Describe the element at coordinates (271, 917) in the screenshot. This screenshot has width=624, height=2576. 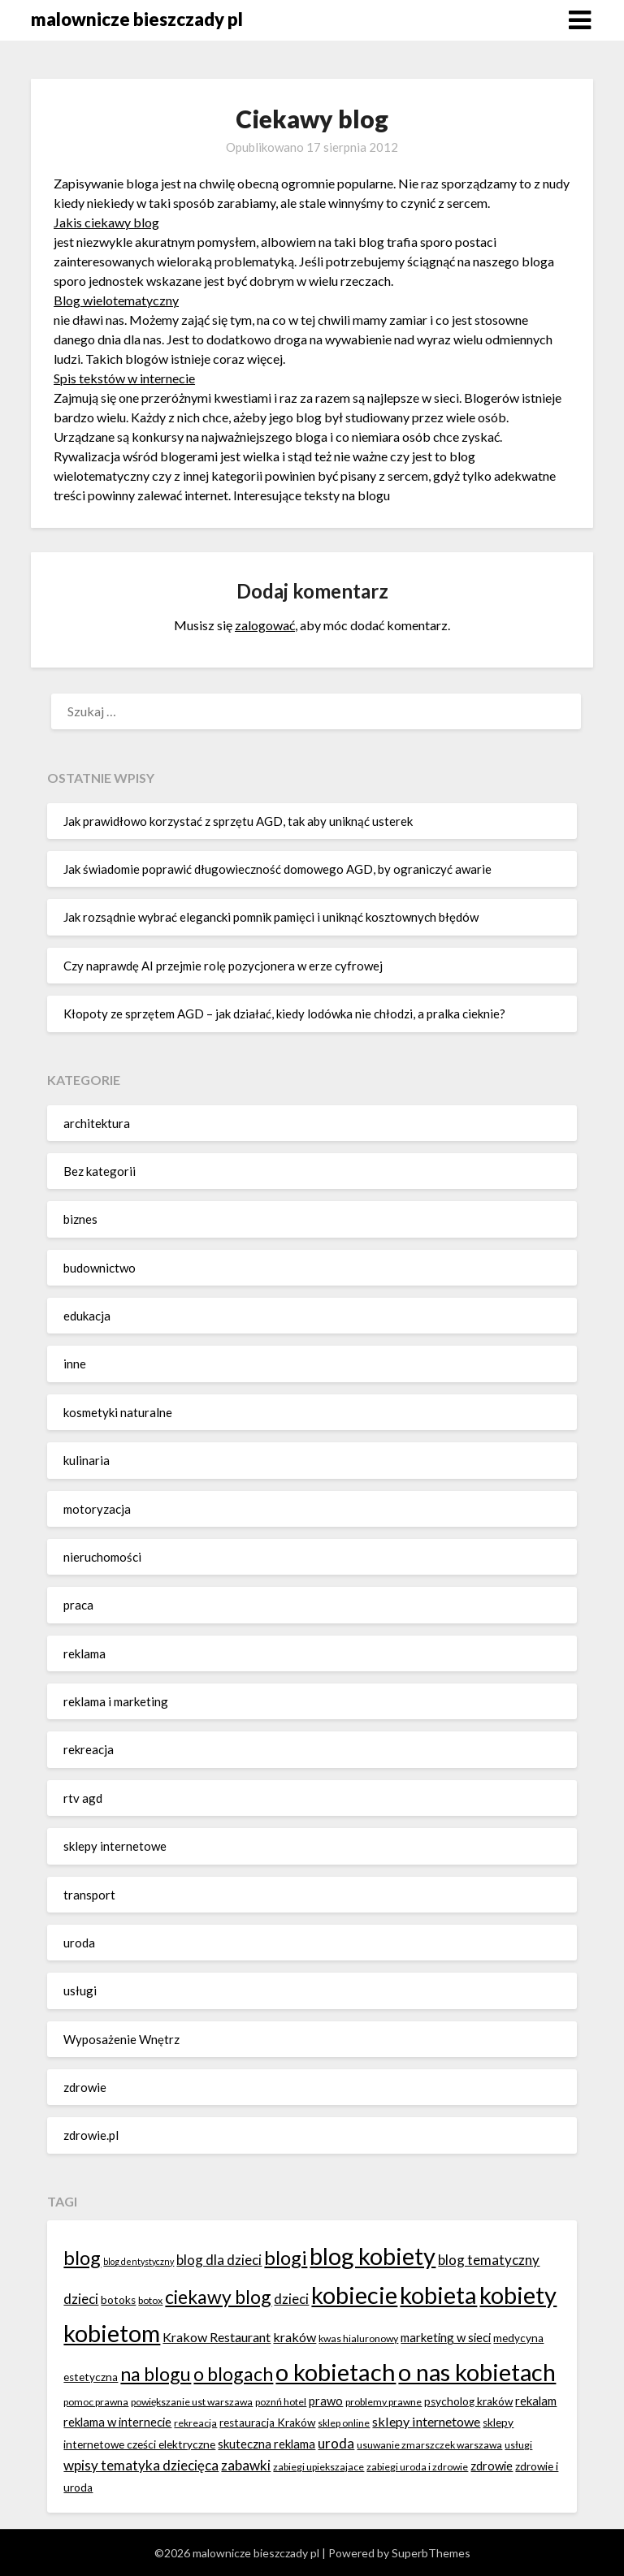
I see `Jak rozsądnie wybrać elegancki pomnik pamięci i uniknąć kosztownych błędów` at that location.